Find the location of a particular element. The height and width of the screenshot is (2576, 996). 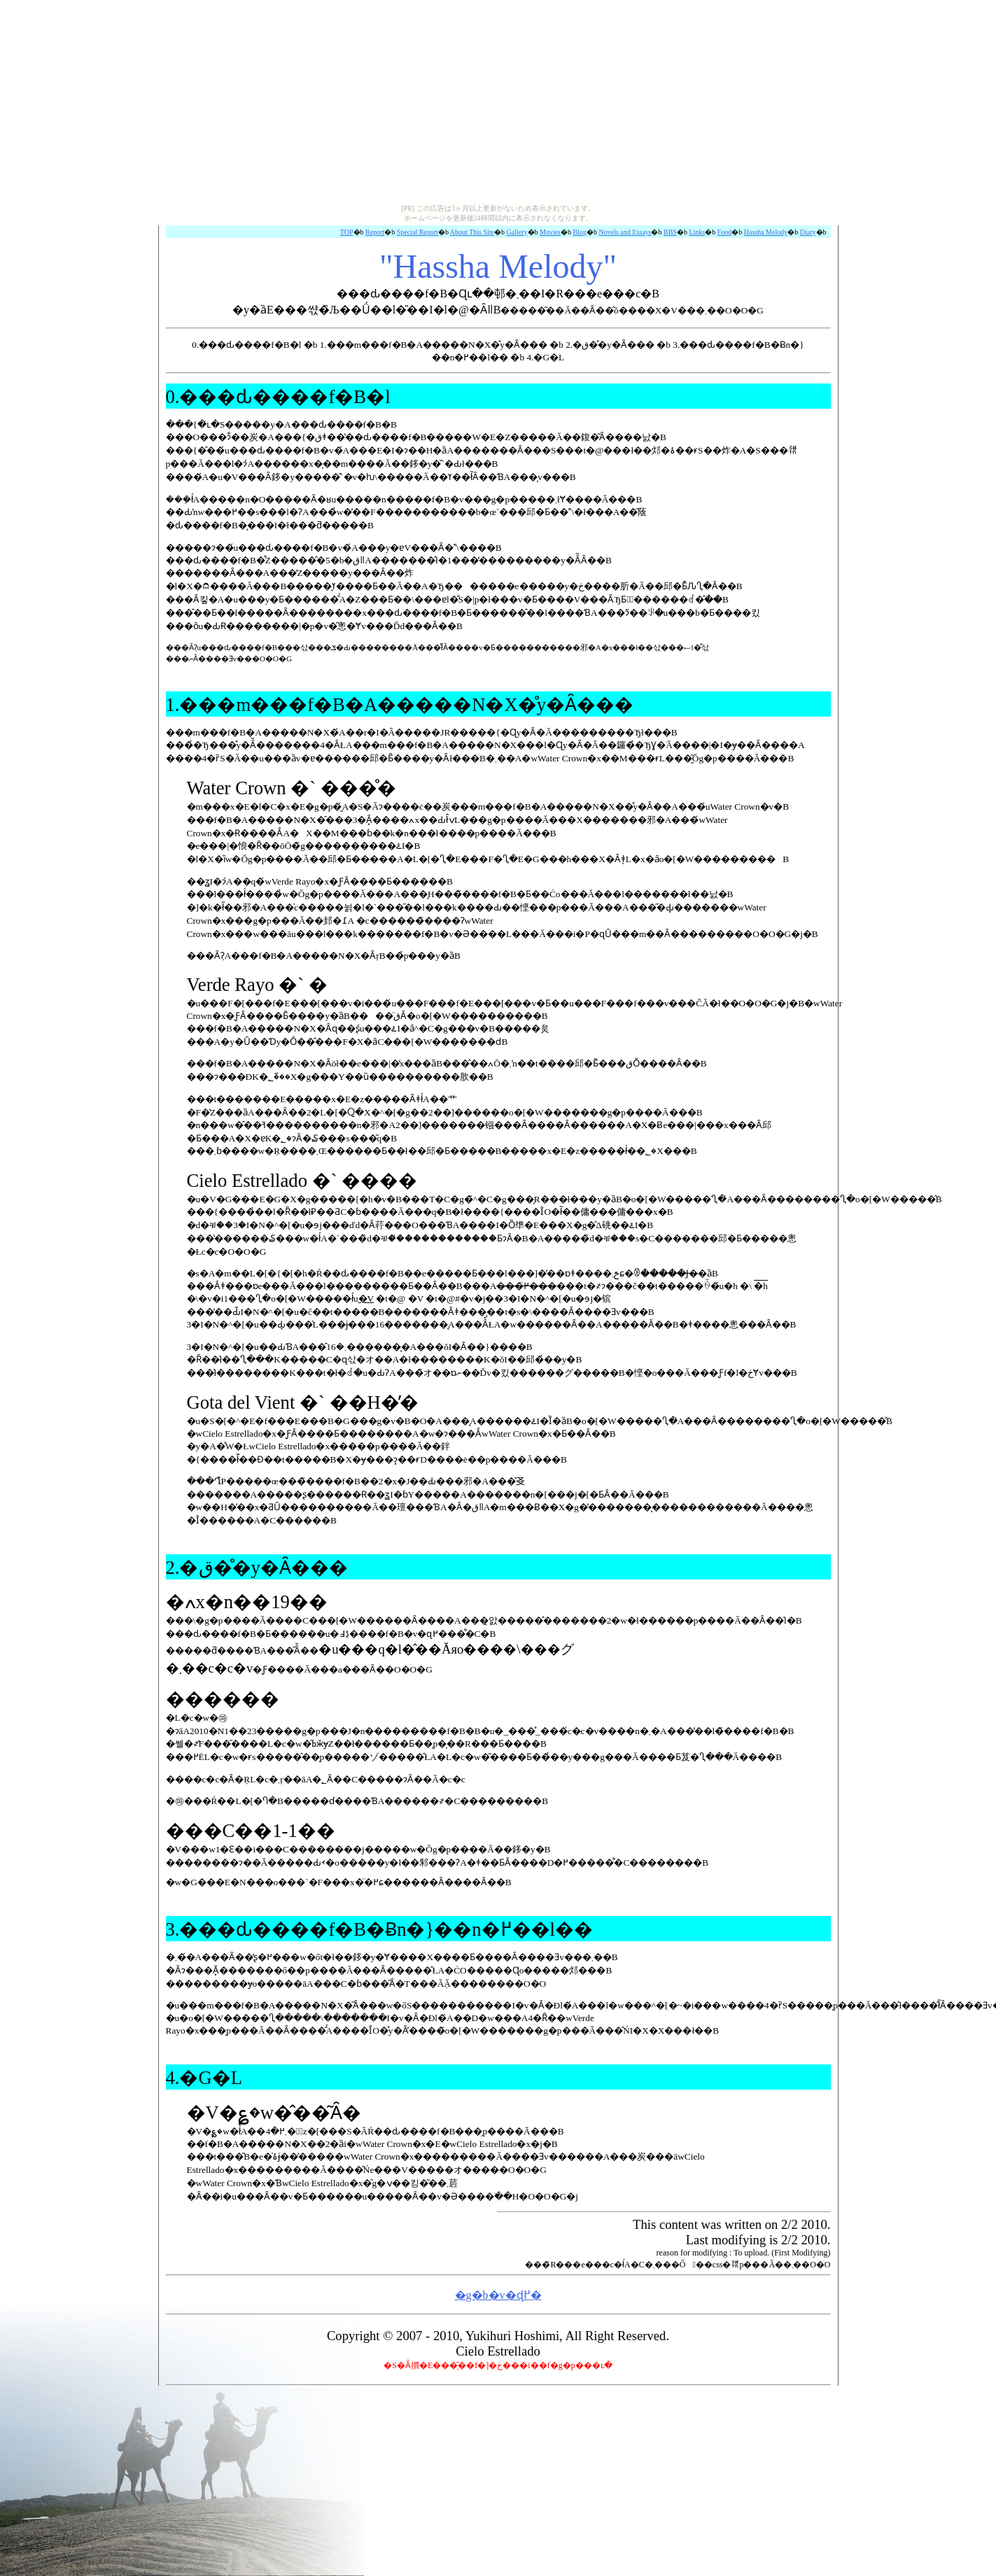

Links is located at coordinates (697, 232).